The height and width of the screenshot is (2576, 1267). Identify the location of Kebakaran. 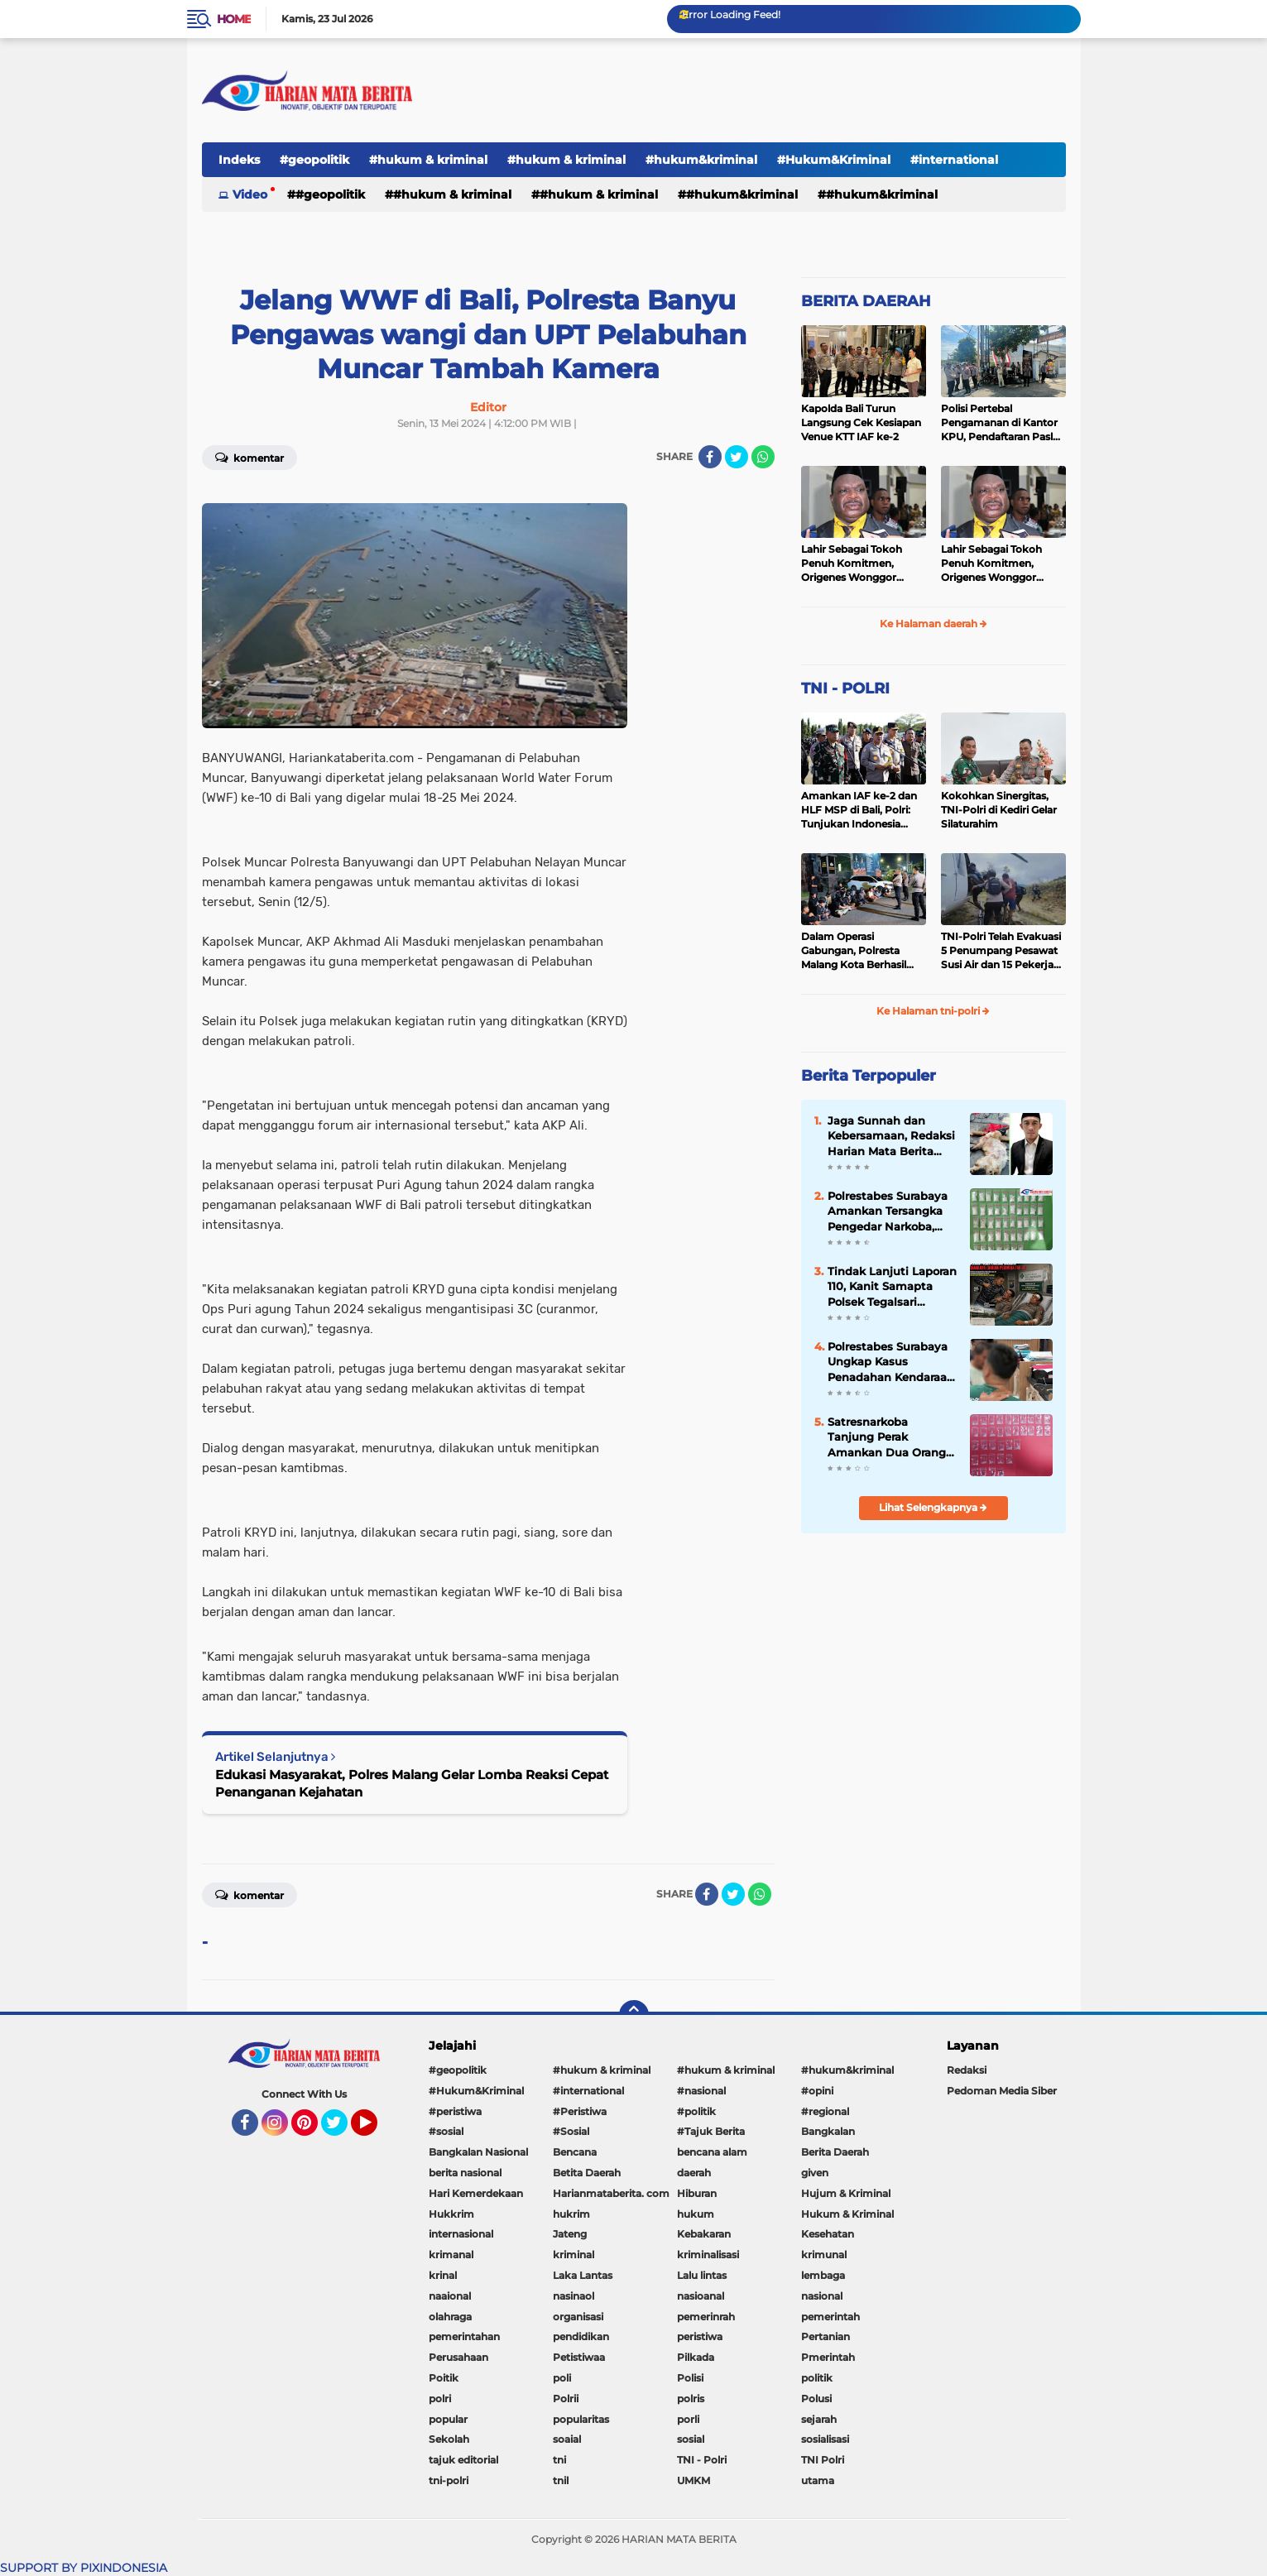
(704, 2234).